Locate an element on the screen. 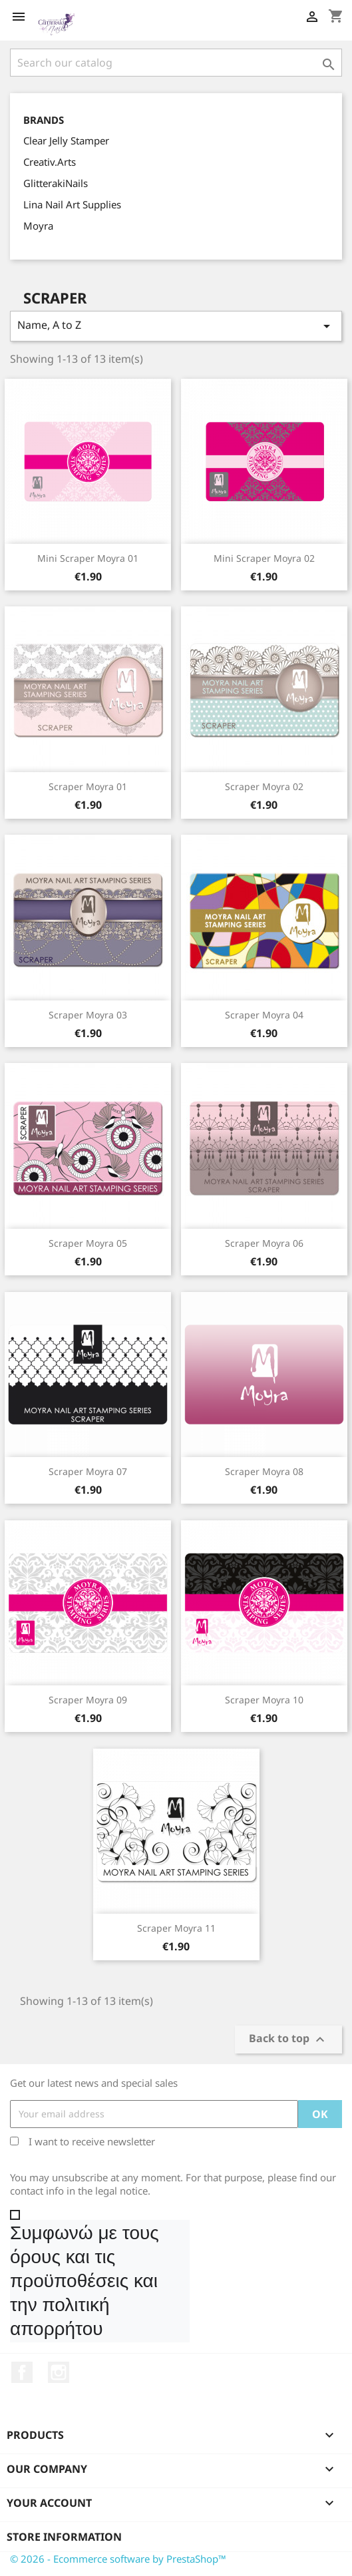 The height and width of the screenshot is (2576, 352). Scraper Moyra 07 is located at coordinates (88, 1471).